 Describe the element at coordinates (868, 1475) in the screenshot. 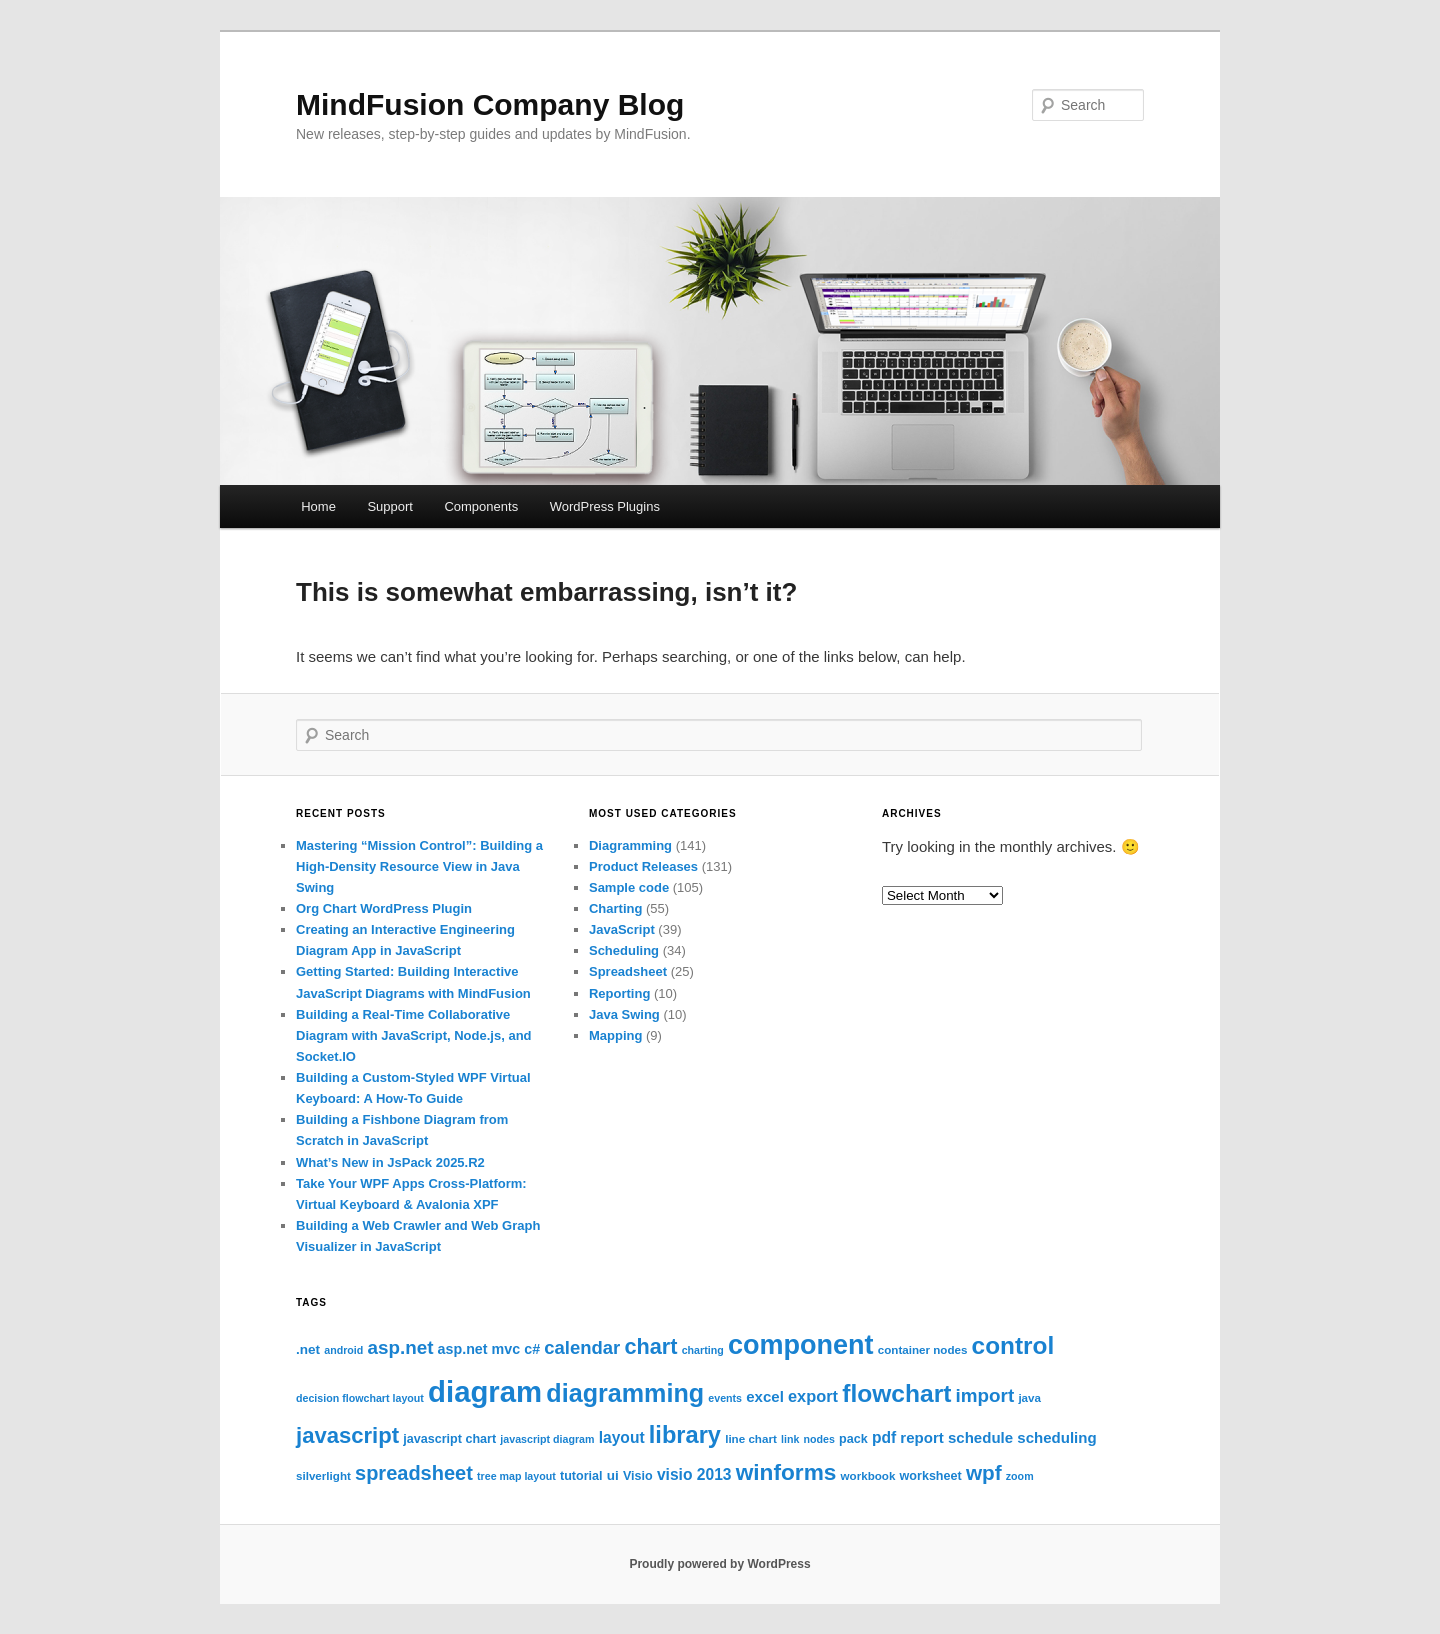

I see `workbook [workbook (7 items)]` at that location.